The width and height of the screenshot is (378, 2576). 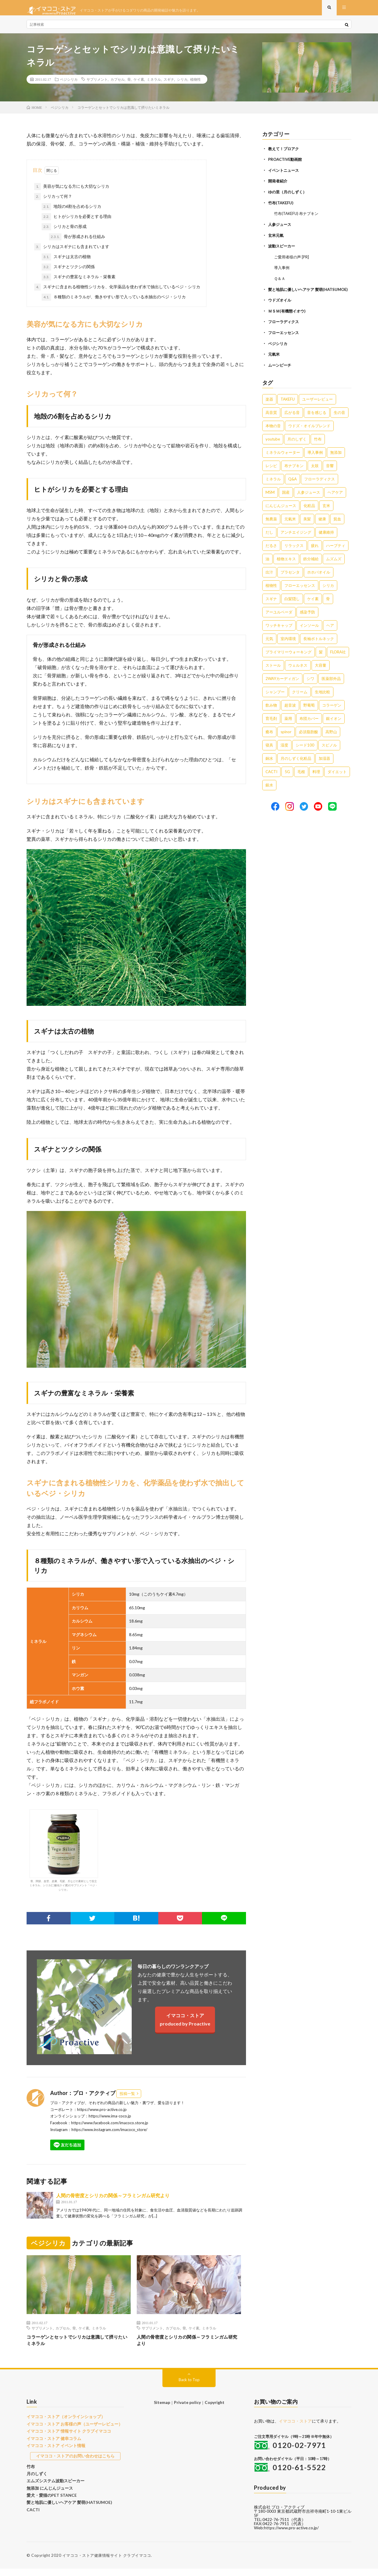 What do you see at coordinates (326, 513) in the screenshot?
I see `玄米 [玄米 (4個の項目)]` at bounding box center [326, 513].